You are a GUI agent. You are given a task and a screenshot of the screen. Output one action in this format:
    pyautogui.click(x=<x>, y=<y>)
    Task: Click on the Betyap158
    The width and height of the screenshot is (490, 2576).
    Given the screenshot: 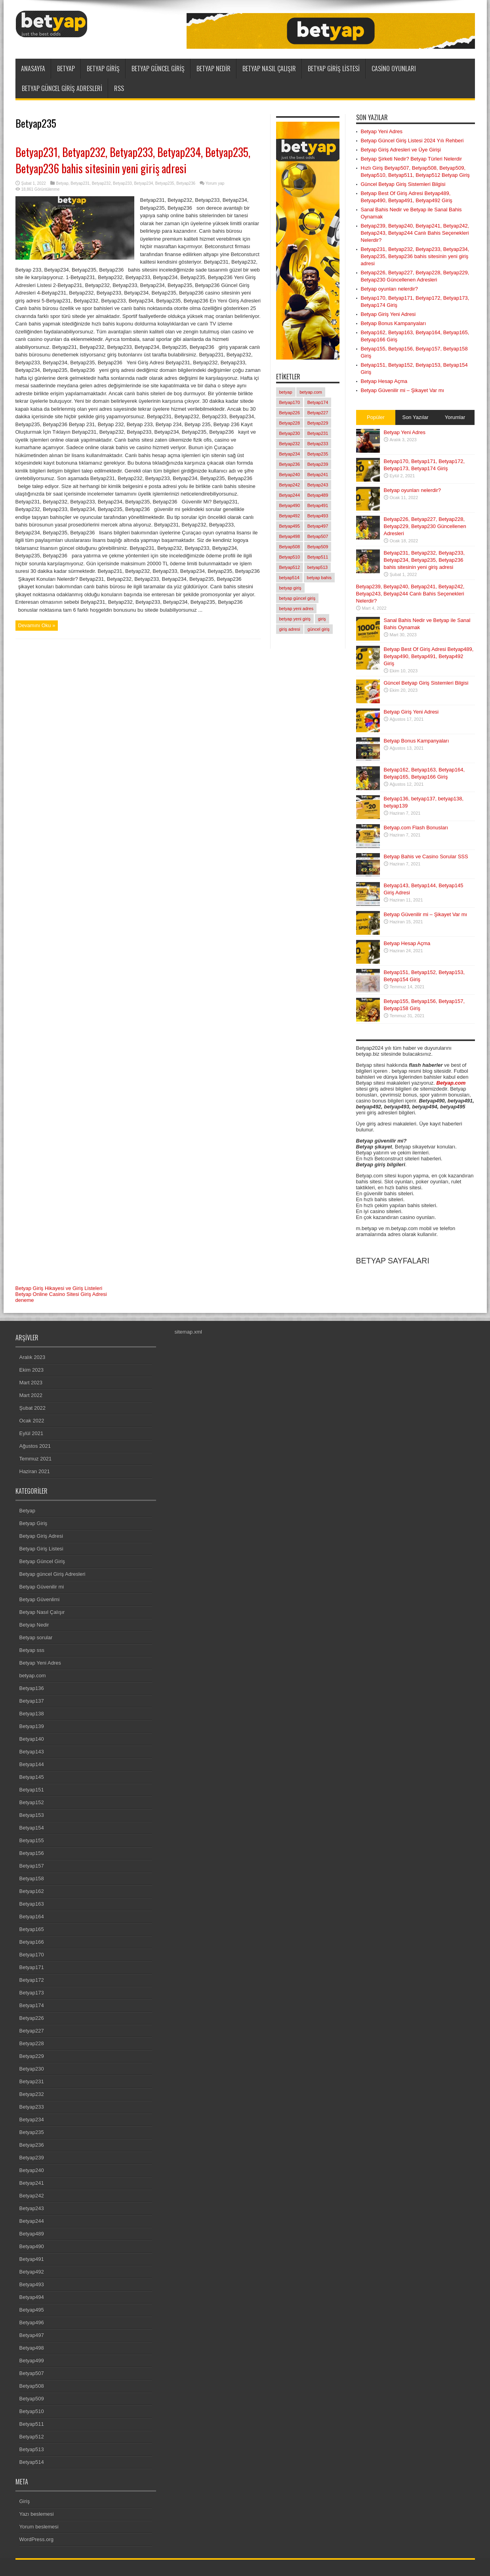 What is the action you would take?
    pyautogui.click(x=31, y=1878)
    